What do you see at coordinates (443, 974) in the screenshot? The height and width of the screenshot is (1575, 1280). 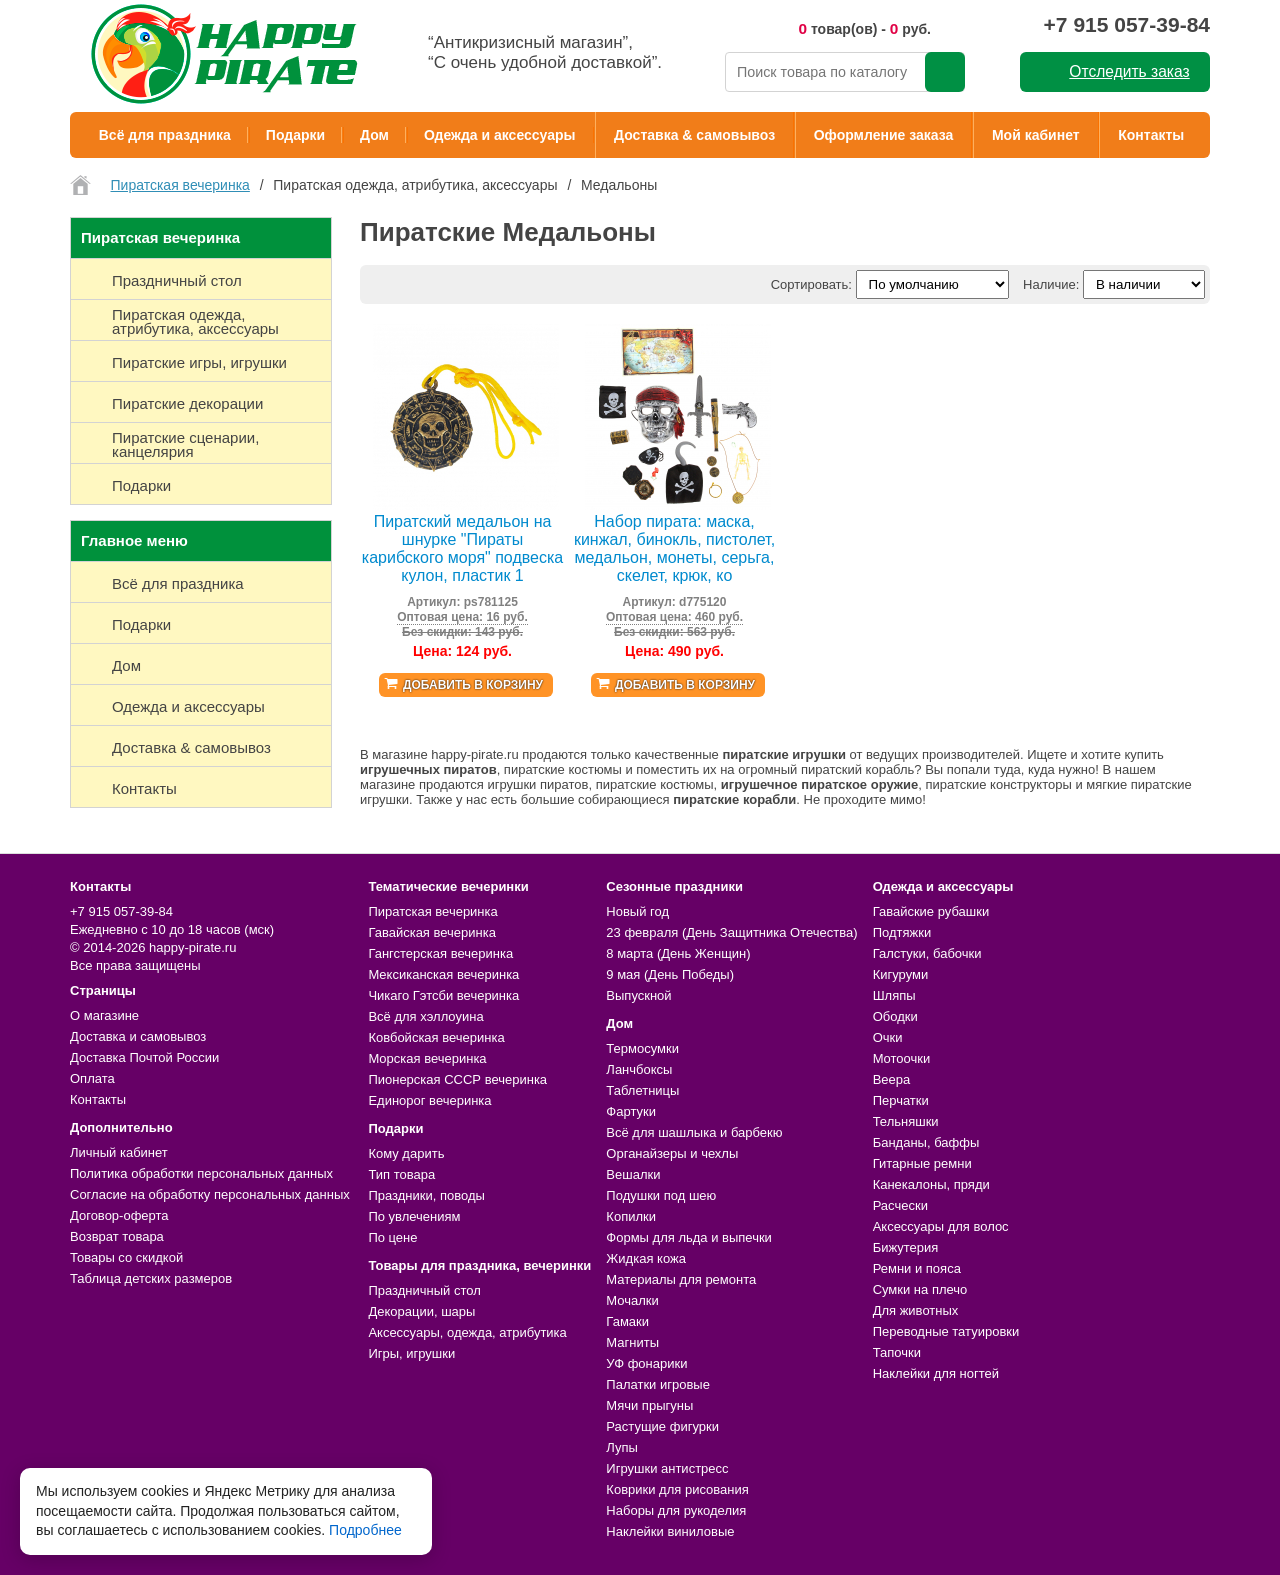 I see `Мексиканская вечеринка` at bounding box center [443, 974].